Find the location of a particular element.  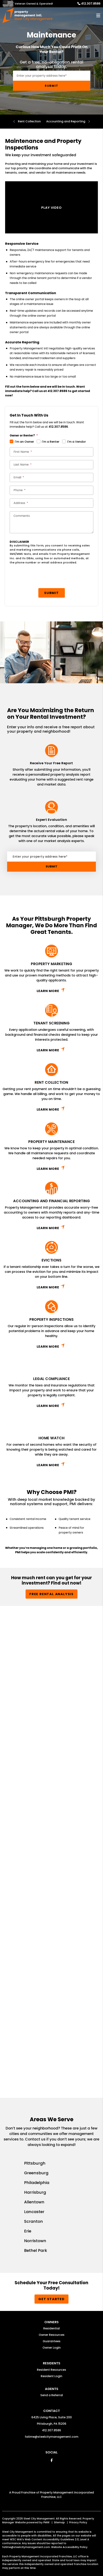

[Street Address *] is located at coordinates (51, 503).